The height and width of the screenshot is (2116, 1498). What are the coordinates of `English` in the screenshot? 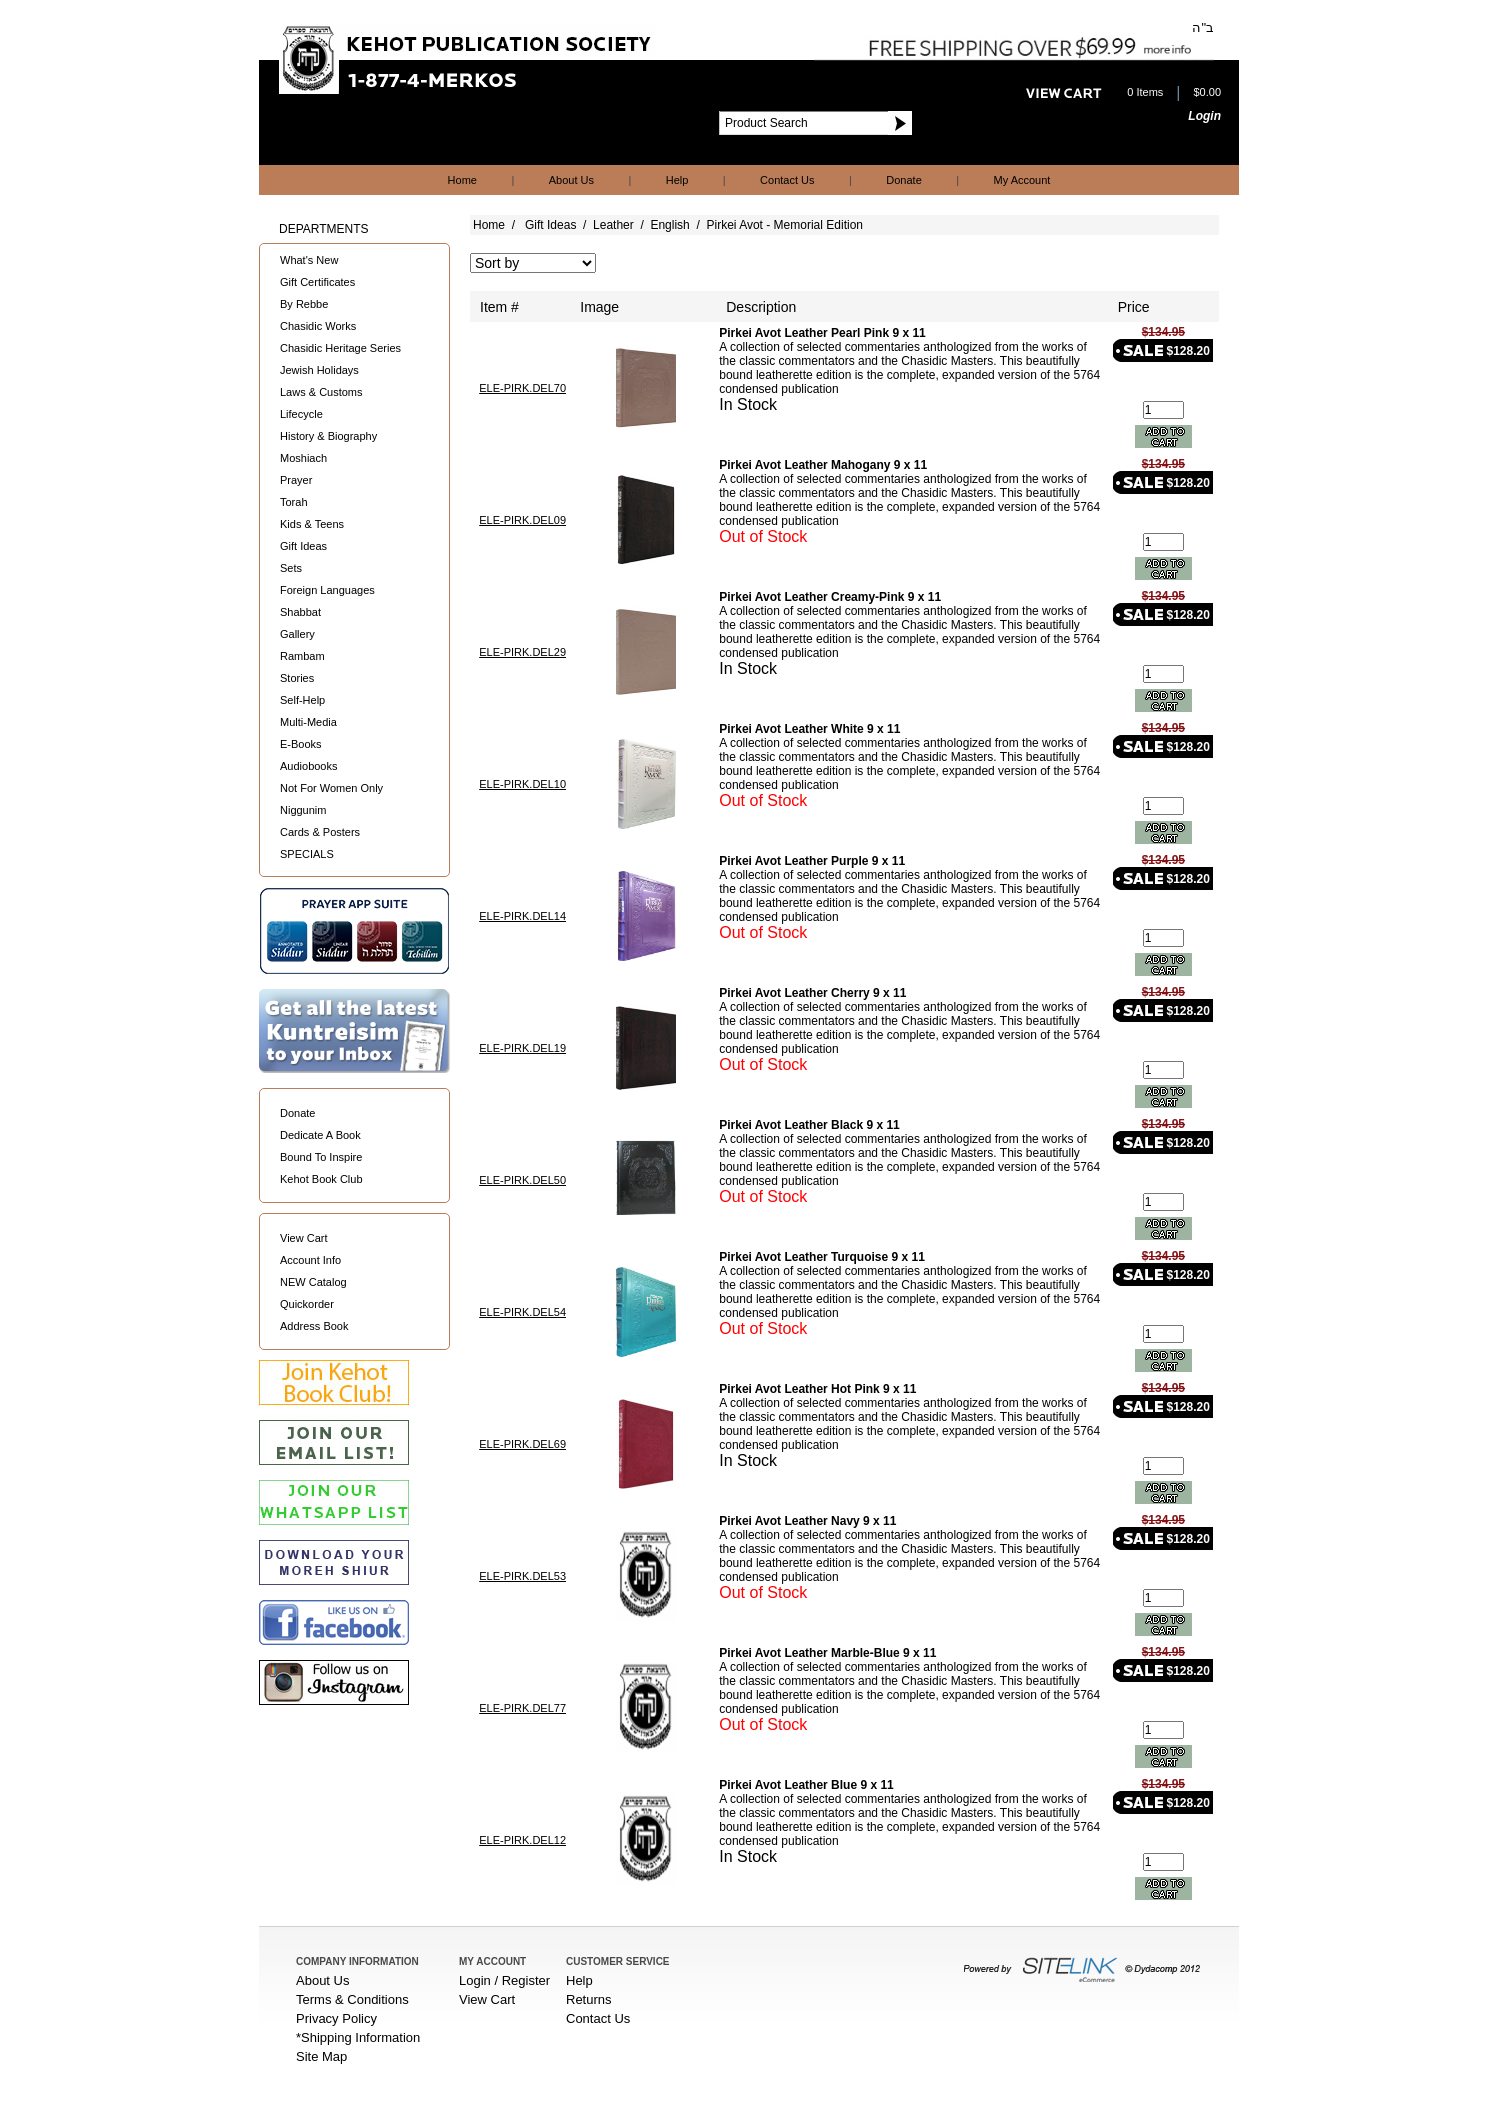 It's located at (669, 225).